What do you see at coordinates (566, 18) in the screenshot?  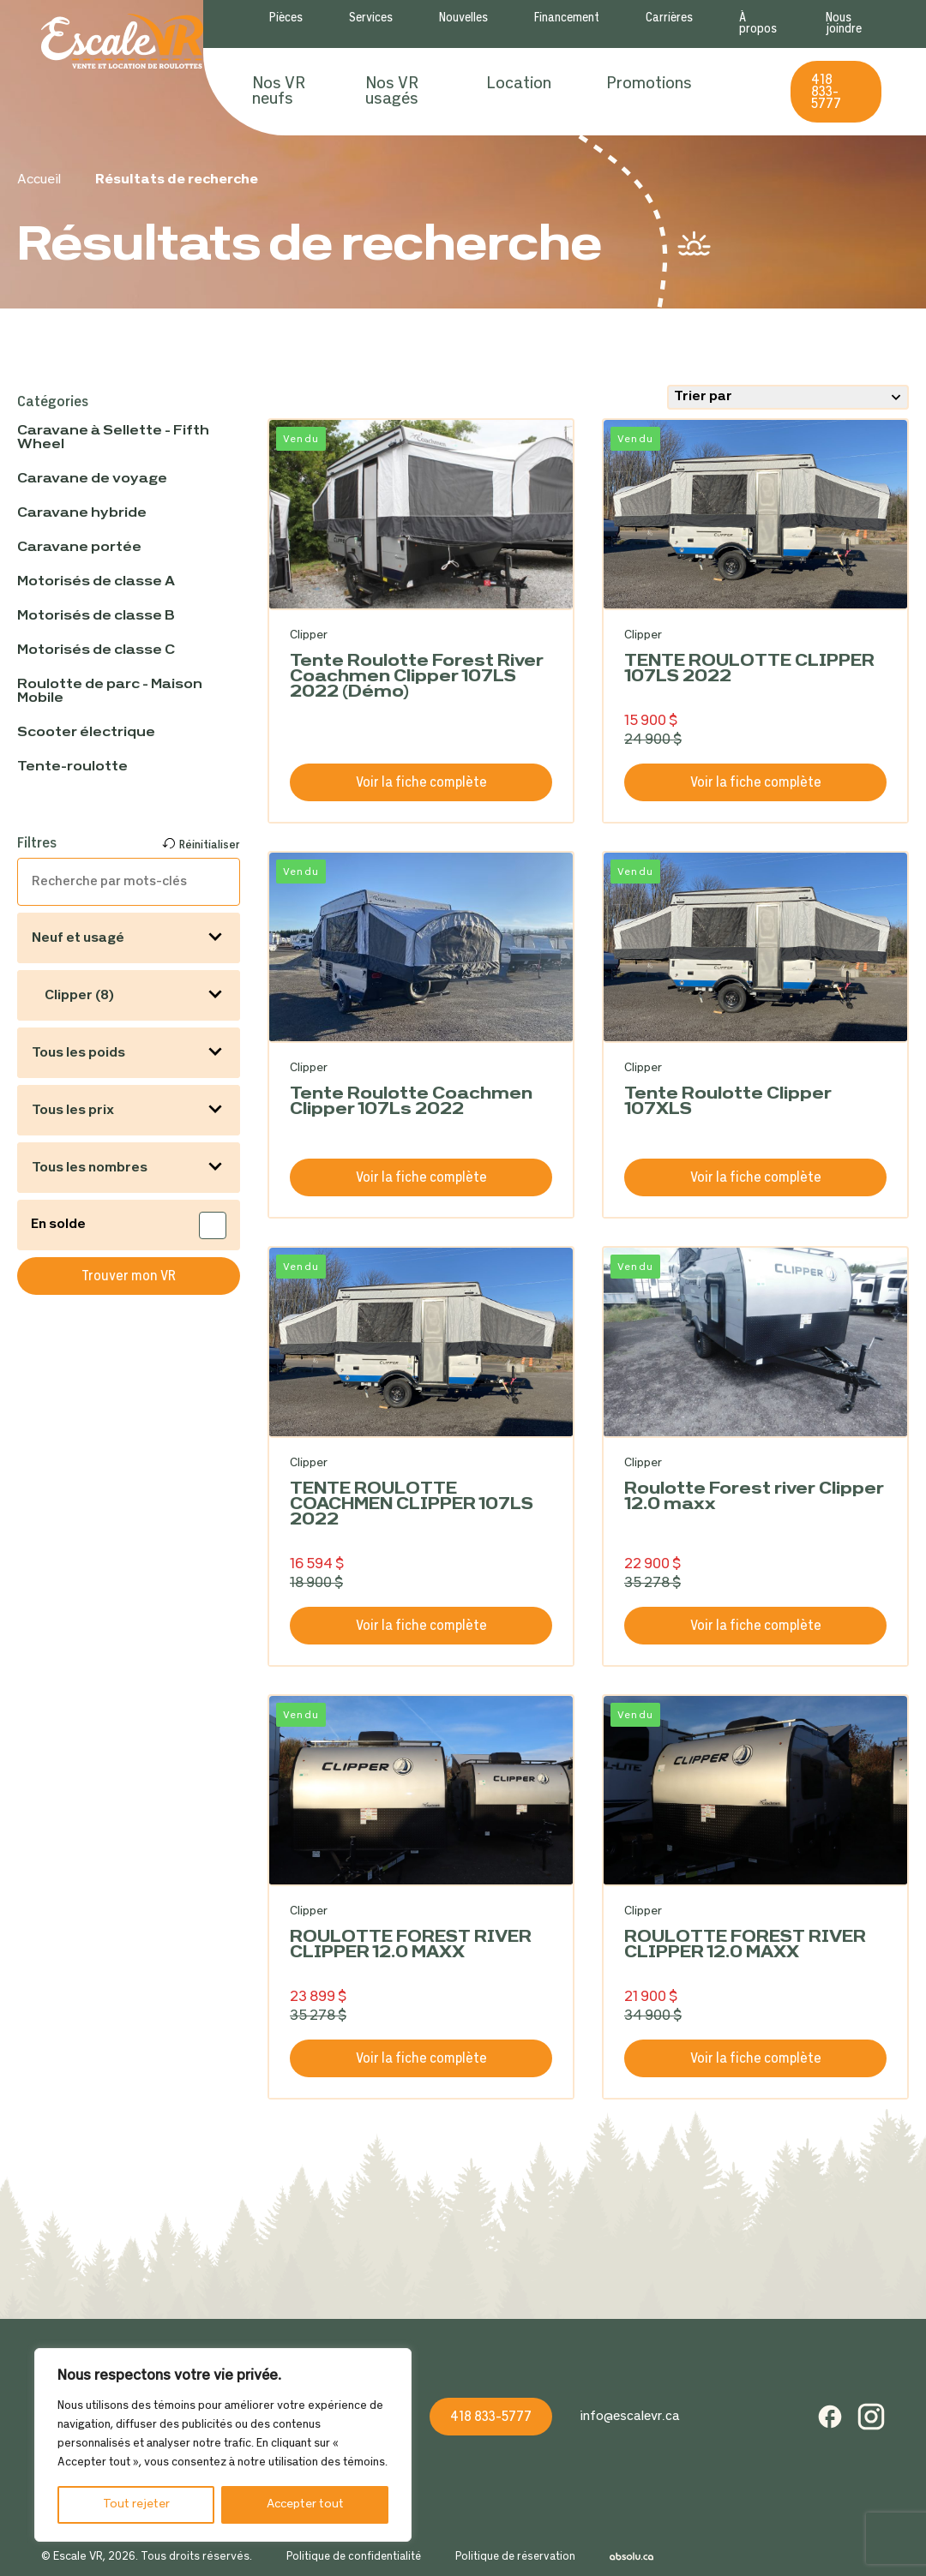 I see `Financement` at bounding box center [566, 18].